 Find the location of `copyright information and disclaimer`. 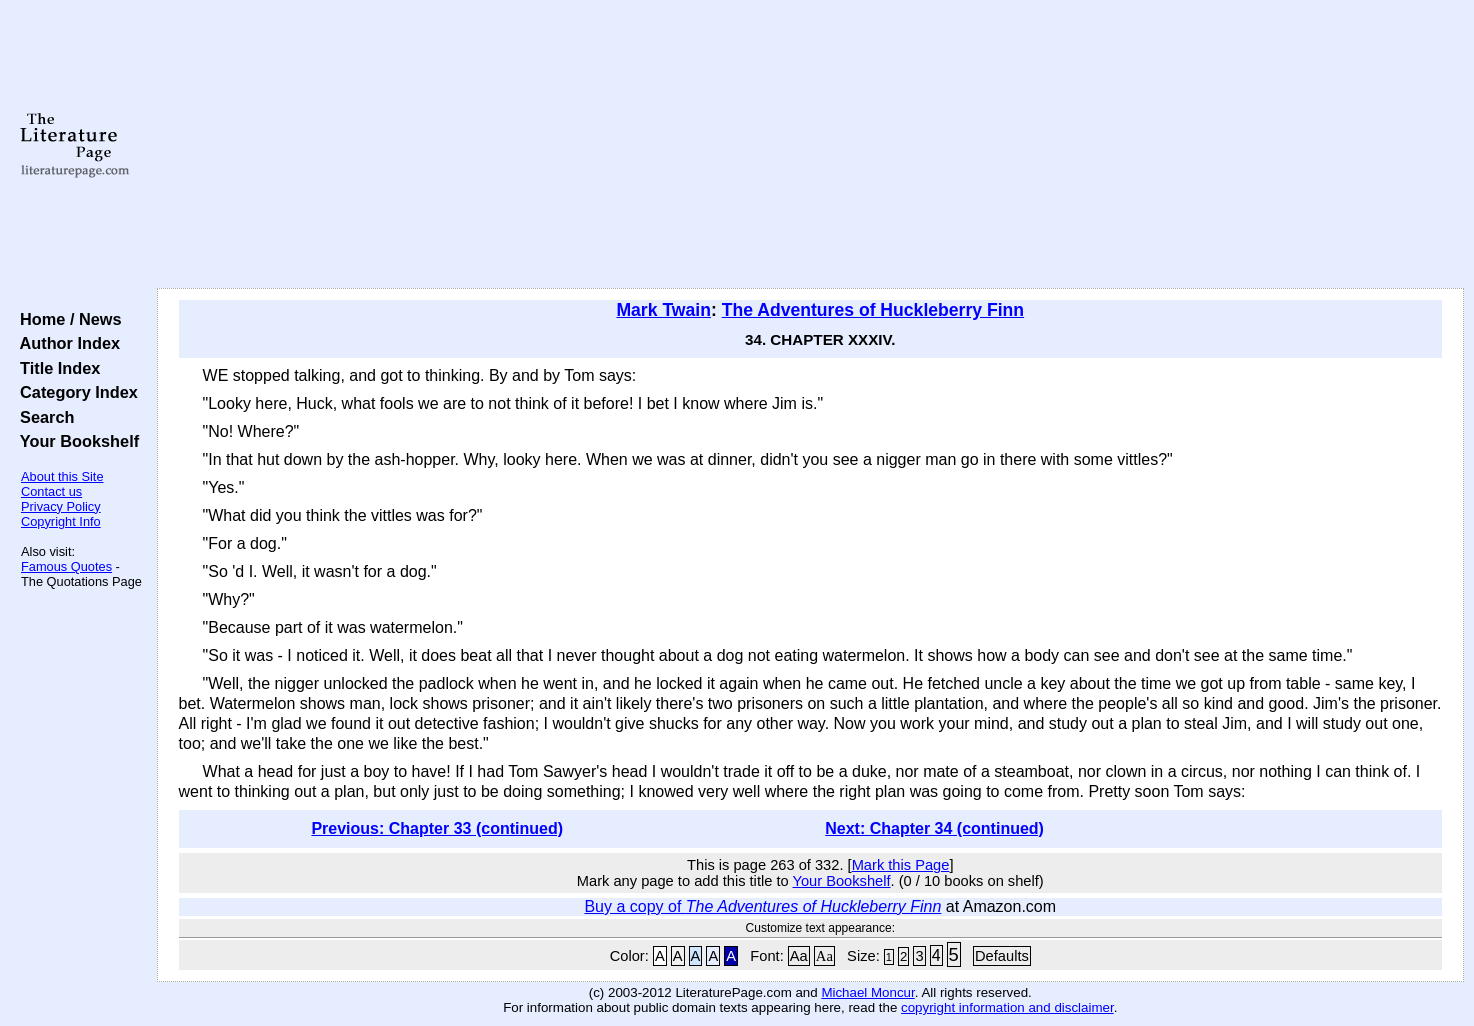

copyright information and disclaimer is located at coordinates (1007, 1007).